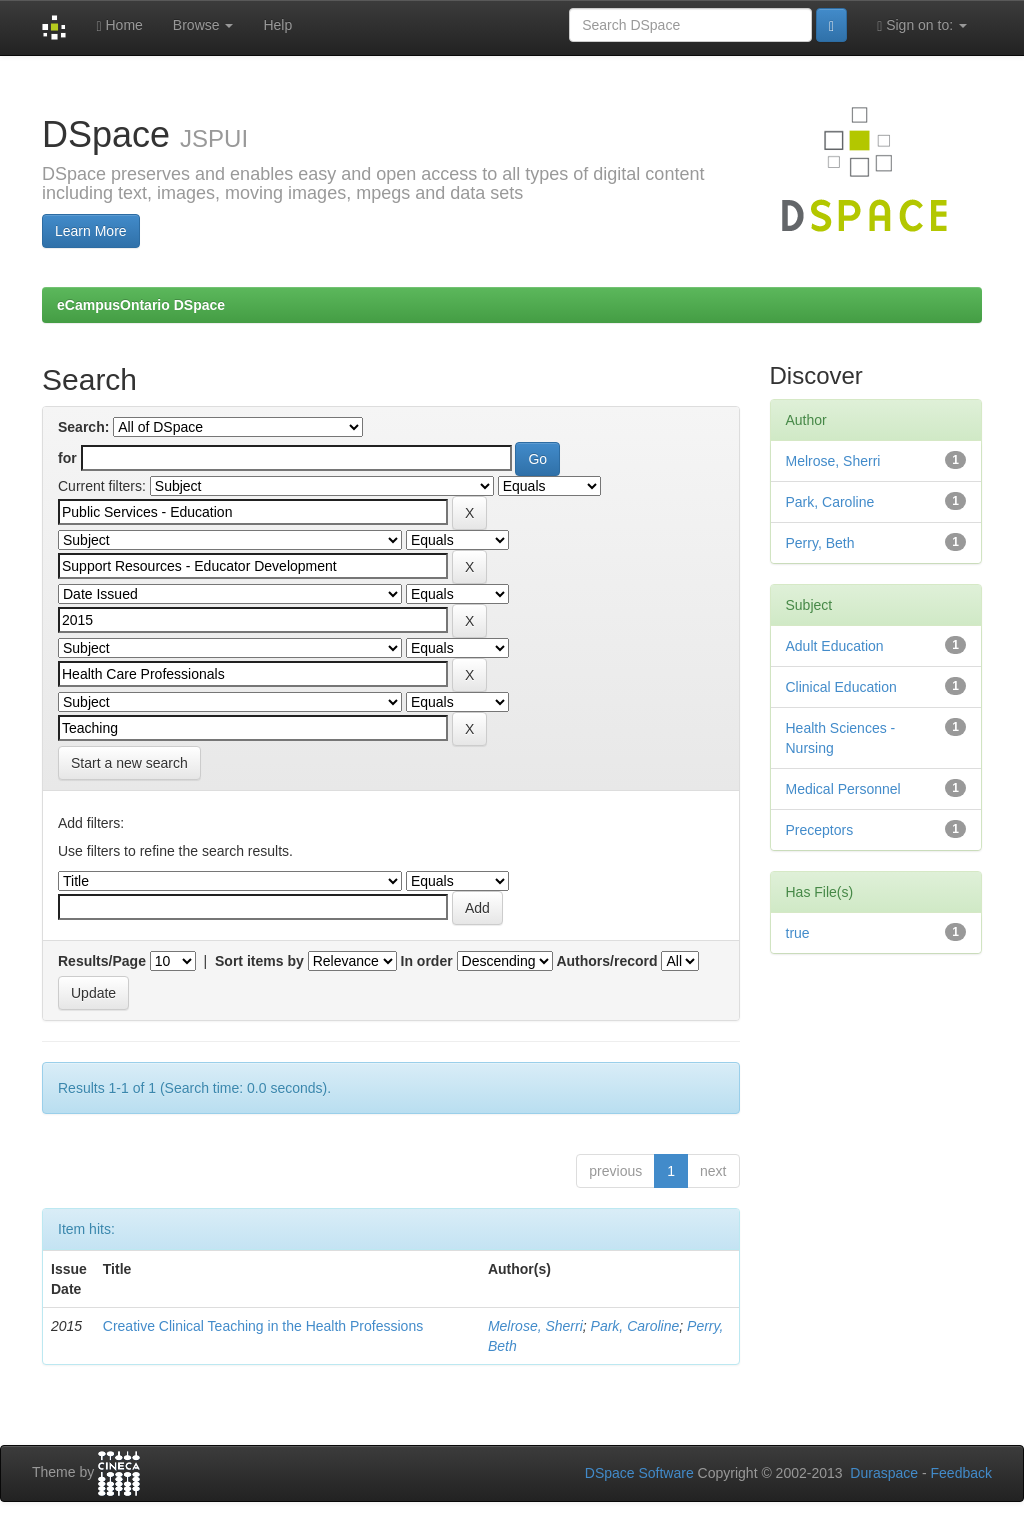 Image resolution: width=1024 pixels, height=1522 pixels. I want to click on Clinical Education, so click(841, 687).